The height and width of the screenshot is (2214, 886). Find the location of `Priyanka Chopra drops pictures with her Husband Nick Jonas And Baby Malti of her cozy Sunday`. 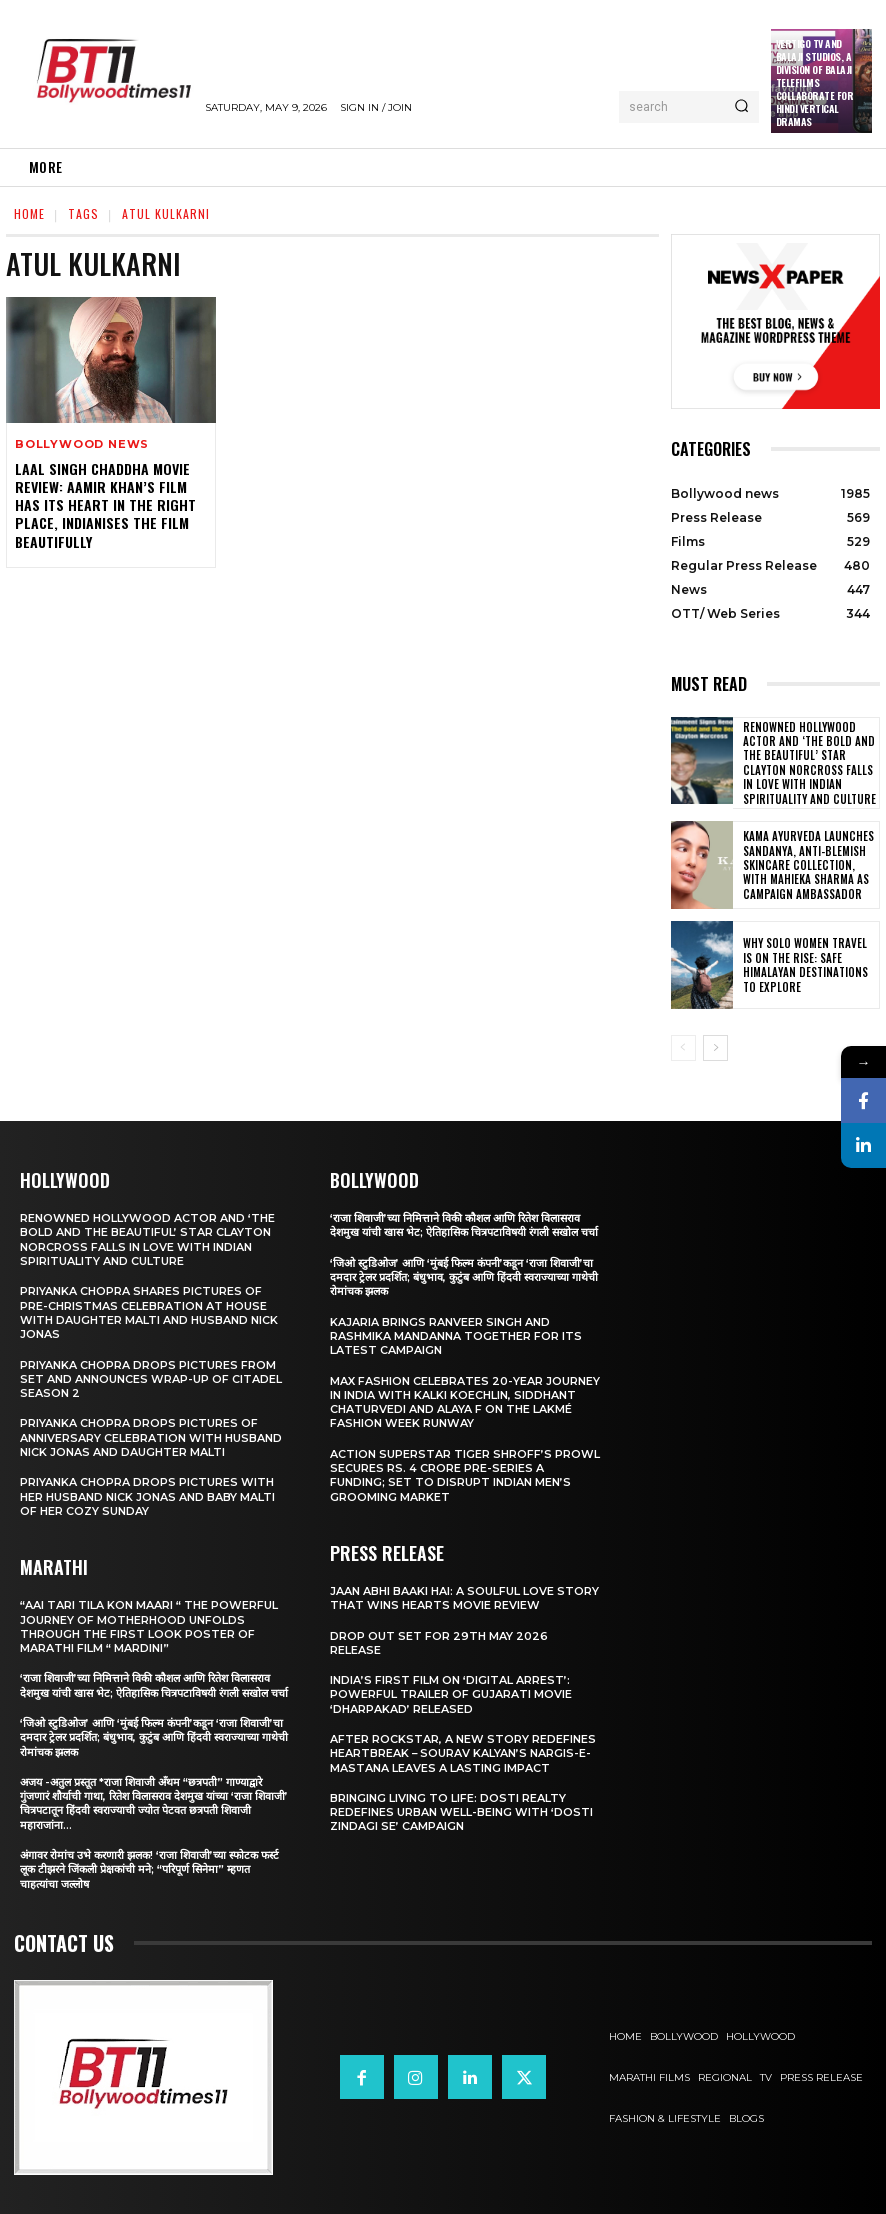

Priyanka Chopra drops pictures with her Husband Nick Jonas And Baby Malti of her cozy Sunday is located at coordinates (147, 1495).